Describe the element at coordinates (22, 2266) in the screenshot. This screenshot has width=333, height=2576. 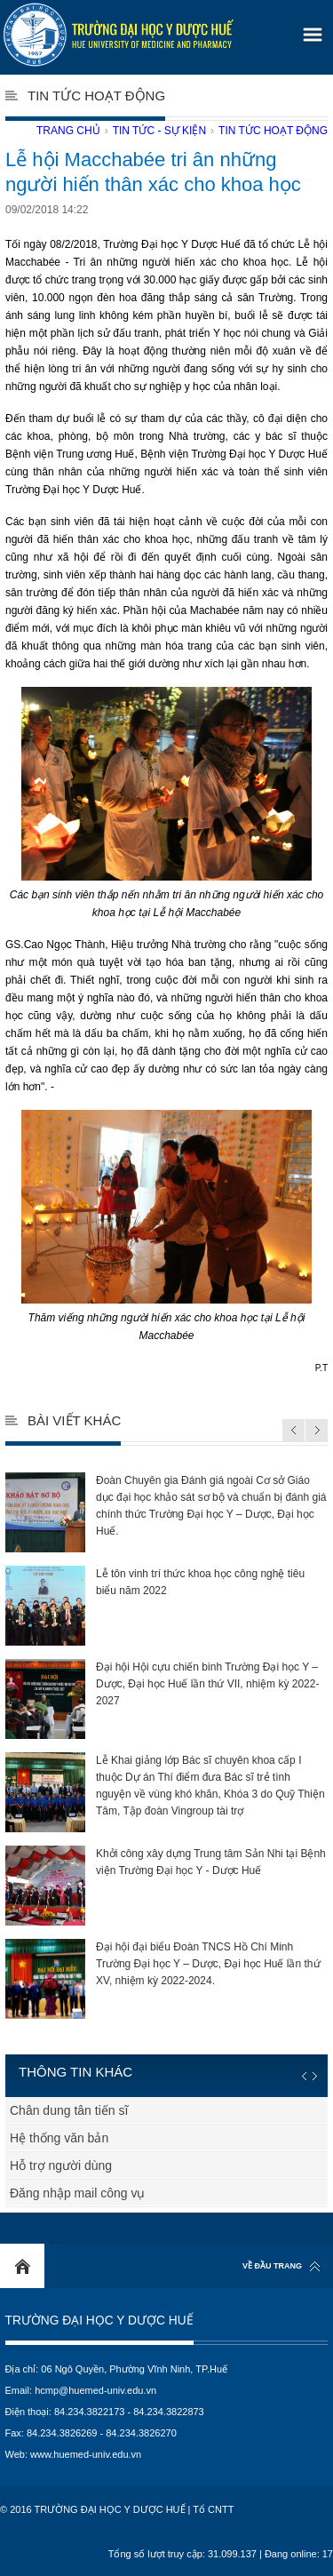
I see `Home` at that location.